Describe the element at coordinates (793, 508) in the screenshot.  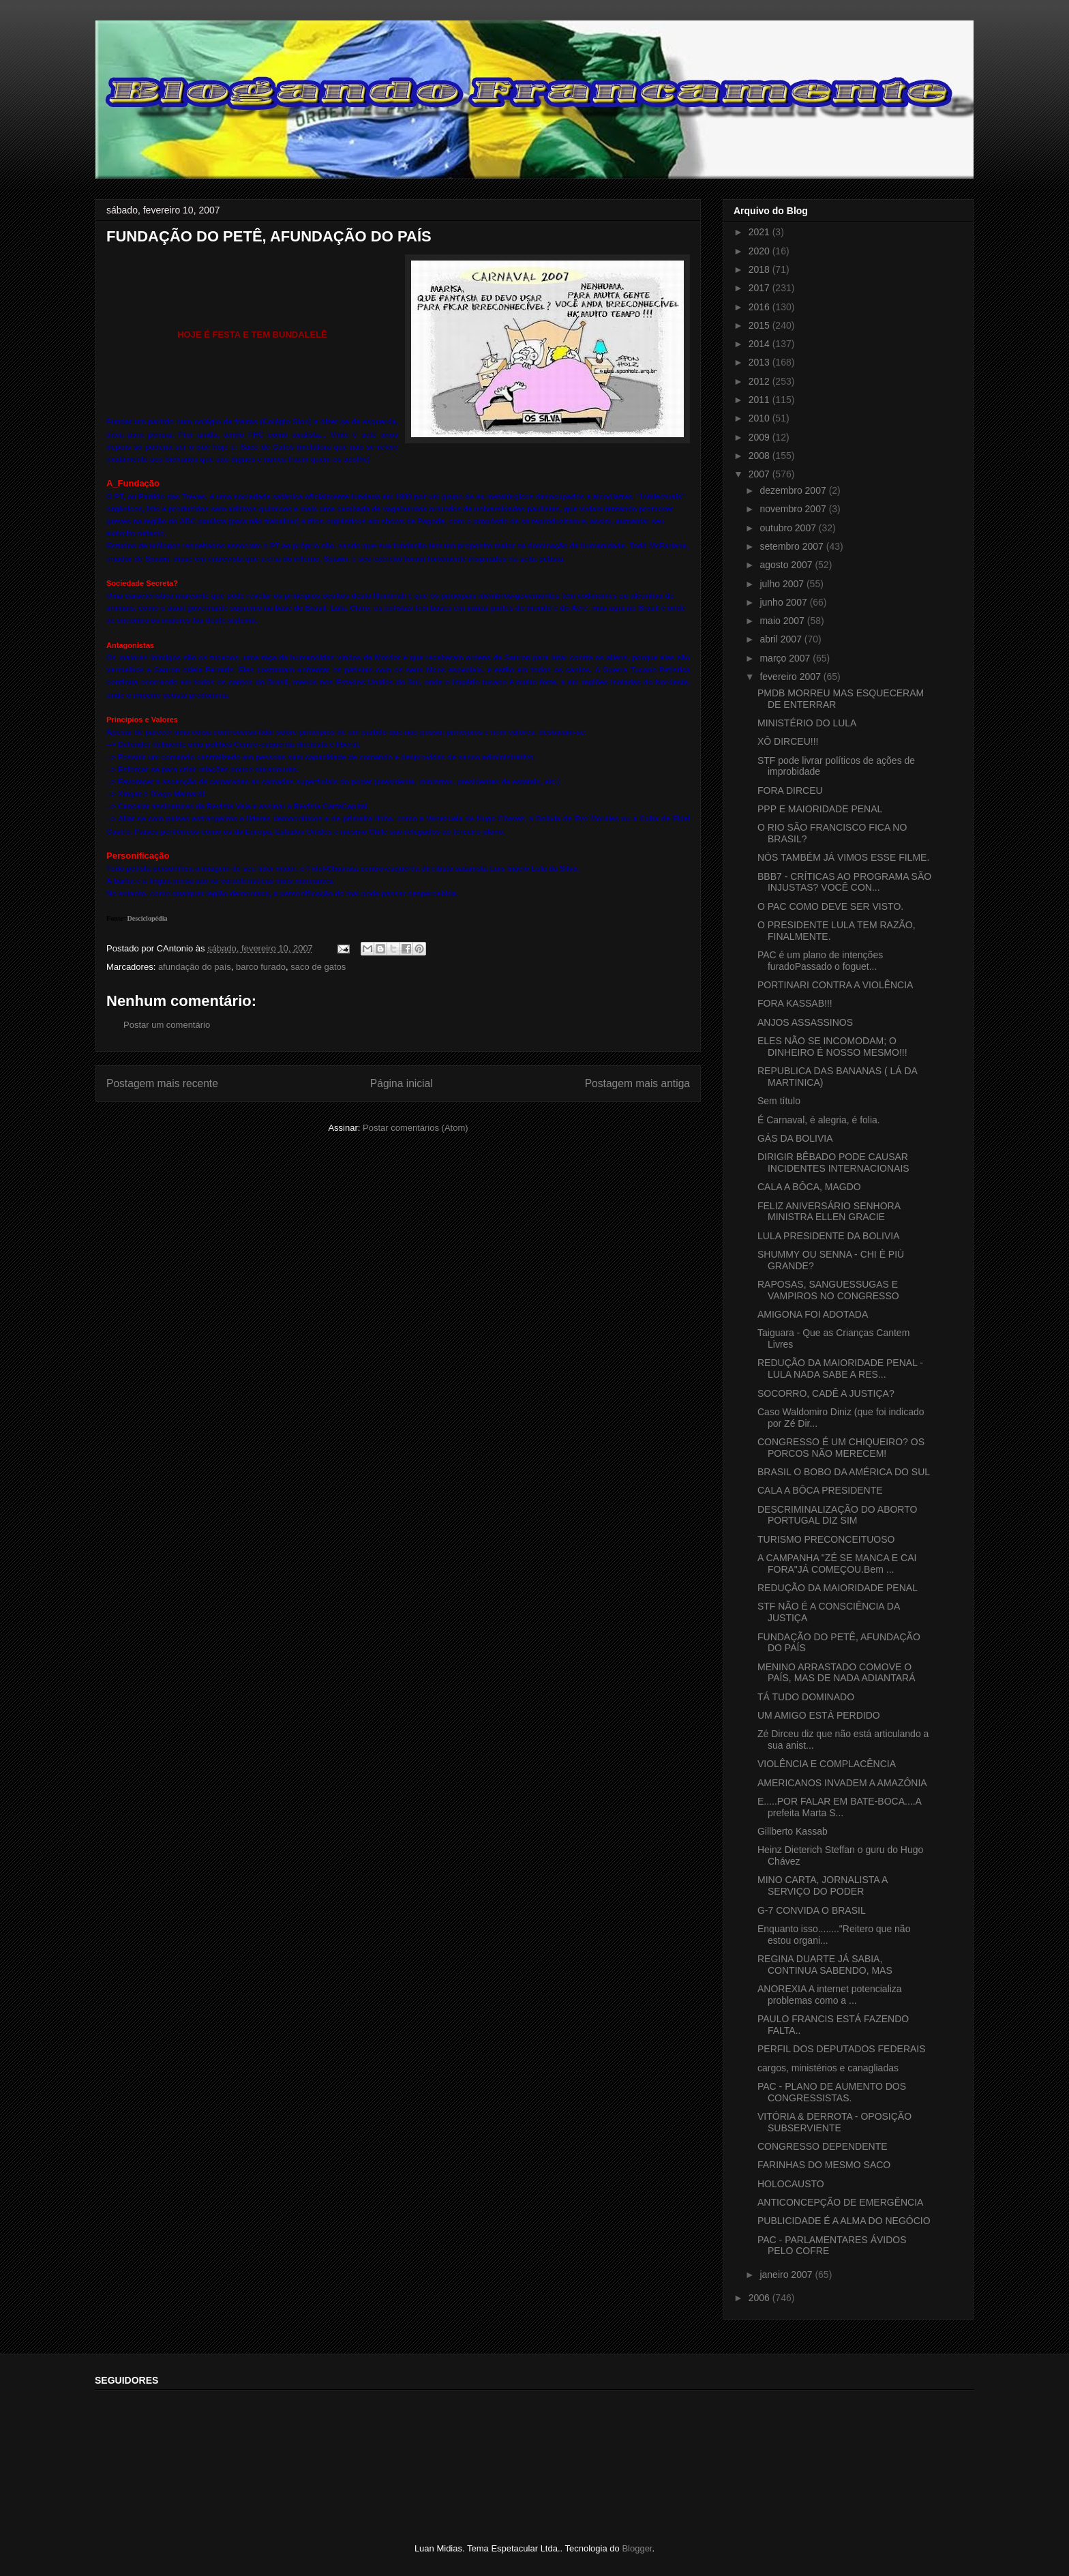
I see `novembro 2007` at that location.